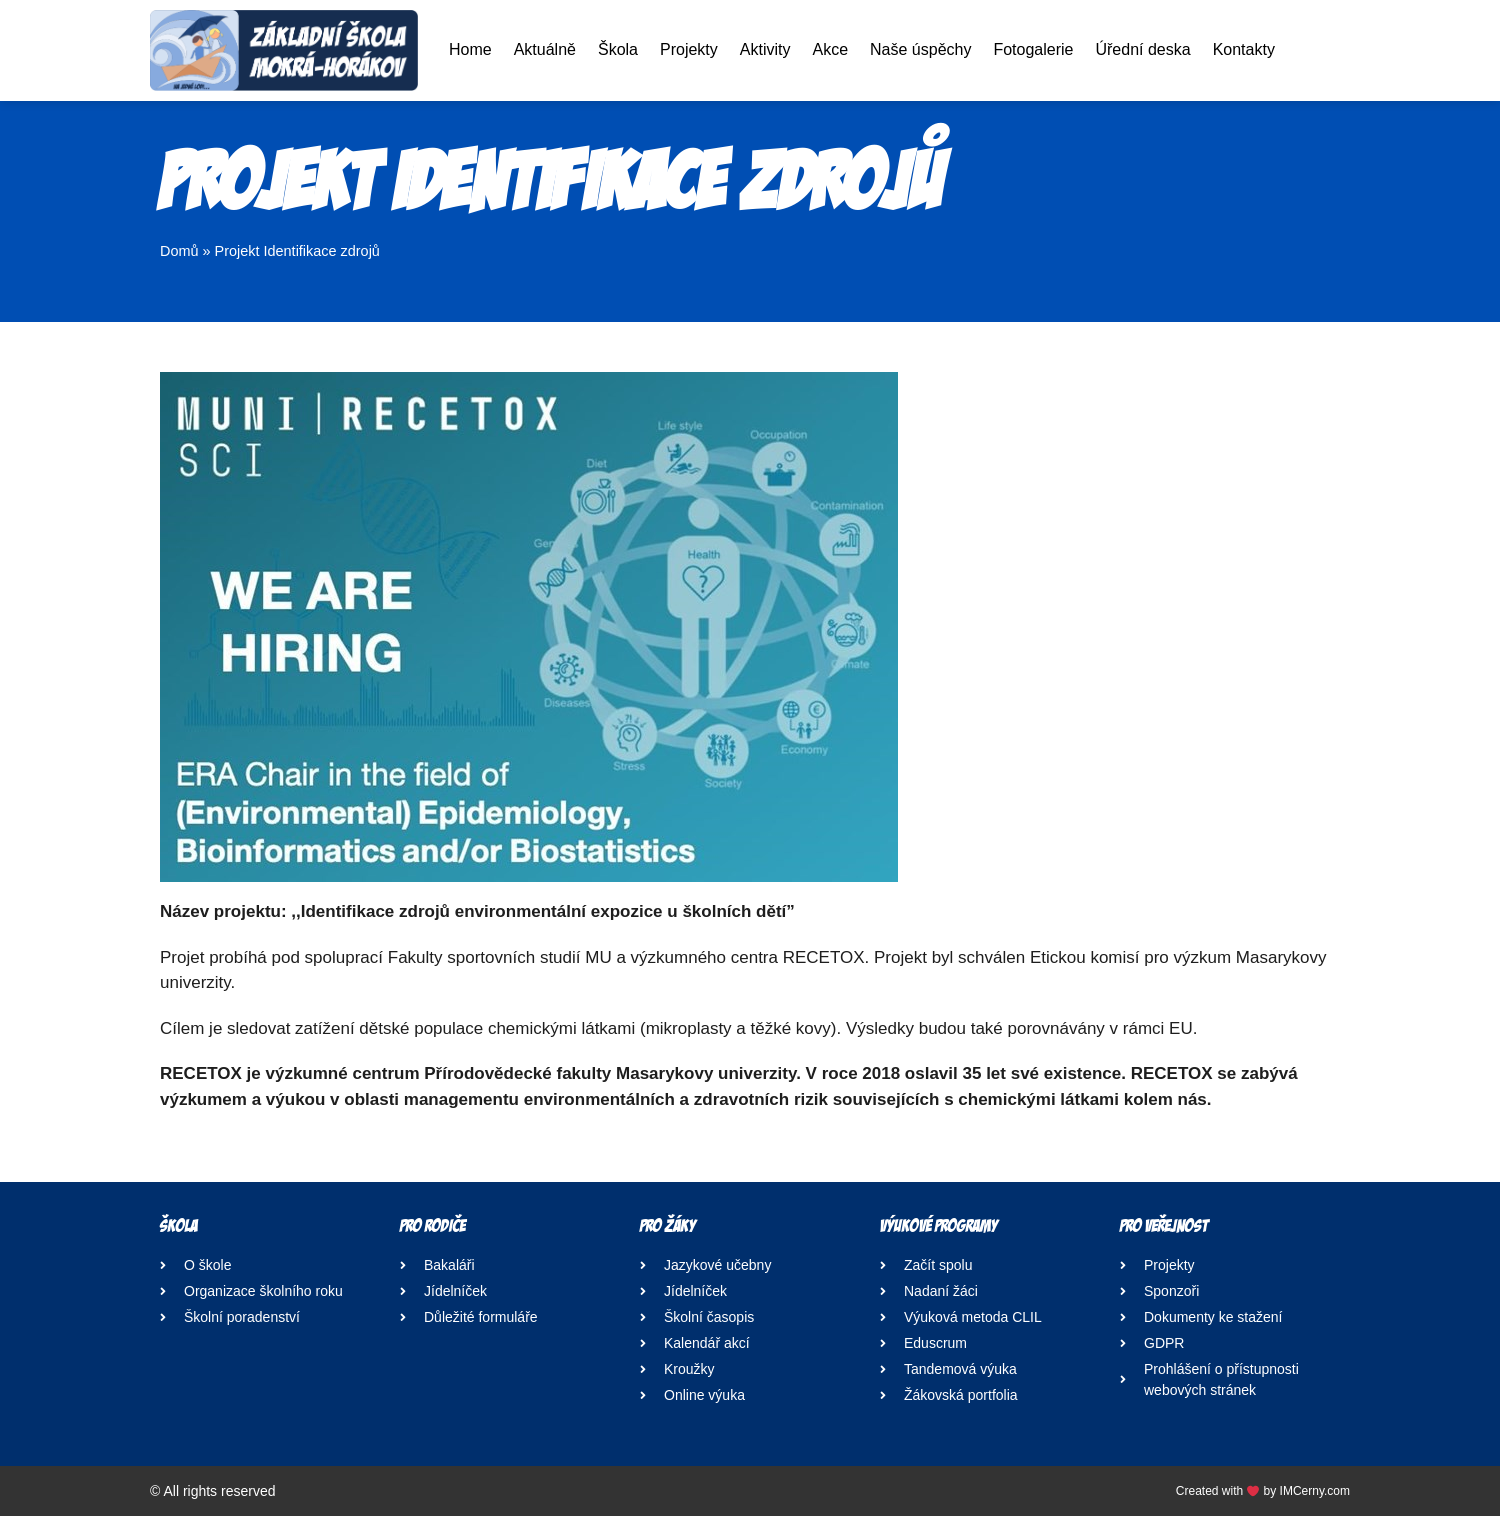 This screenshot has width=1500, height=1516. I want to click on Naše úspěchy, so click(920, 49).